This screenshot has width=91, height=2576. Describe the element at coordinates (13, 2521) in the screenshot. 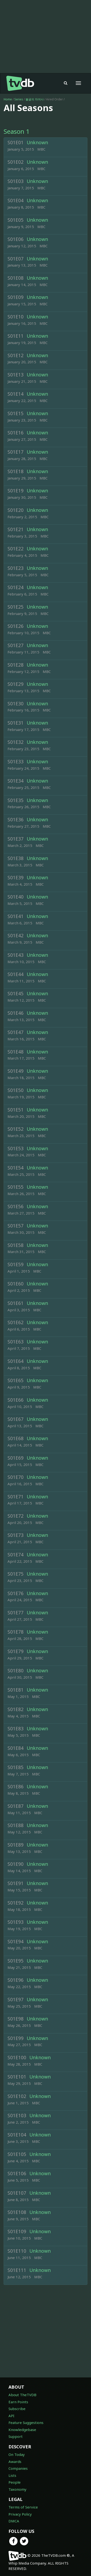

I see `DMCA` at that location.